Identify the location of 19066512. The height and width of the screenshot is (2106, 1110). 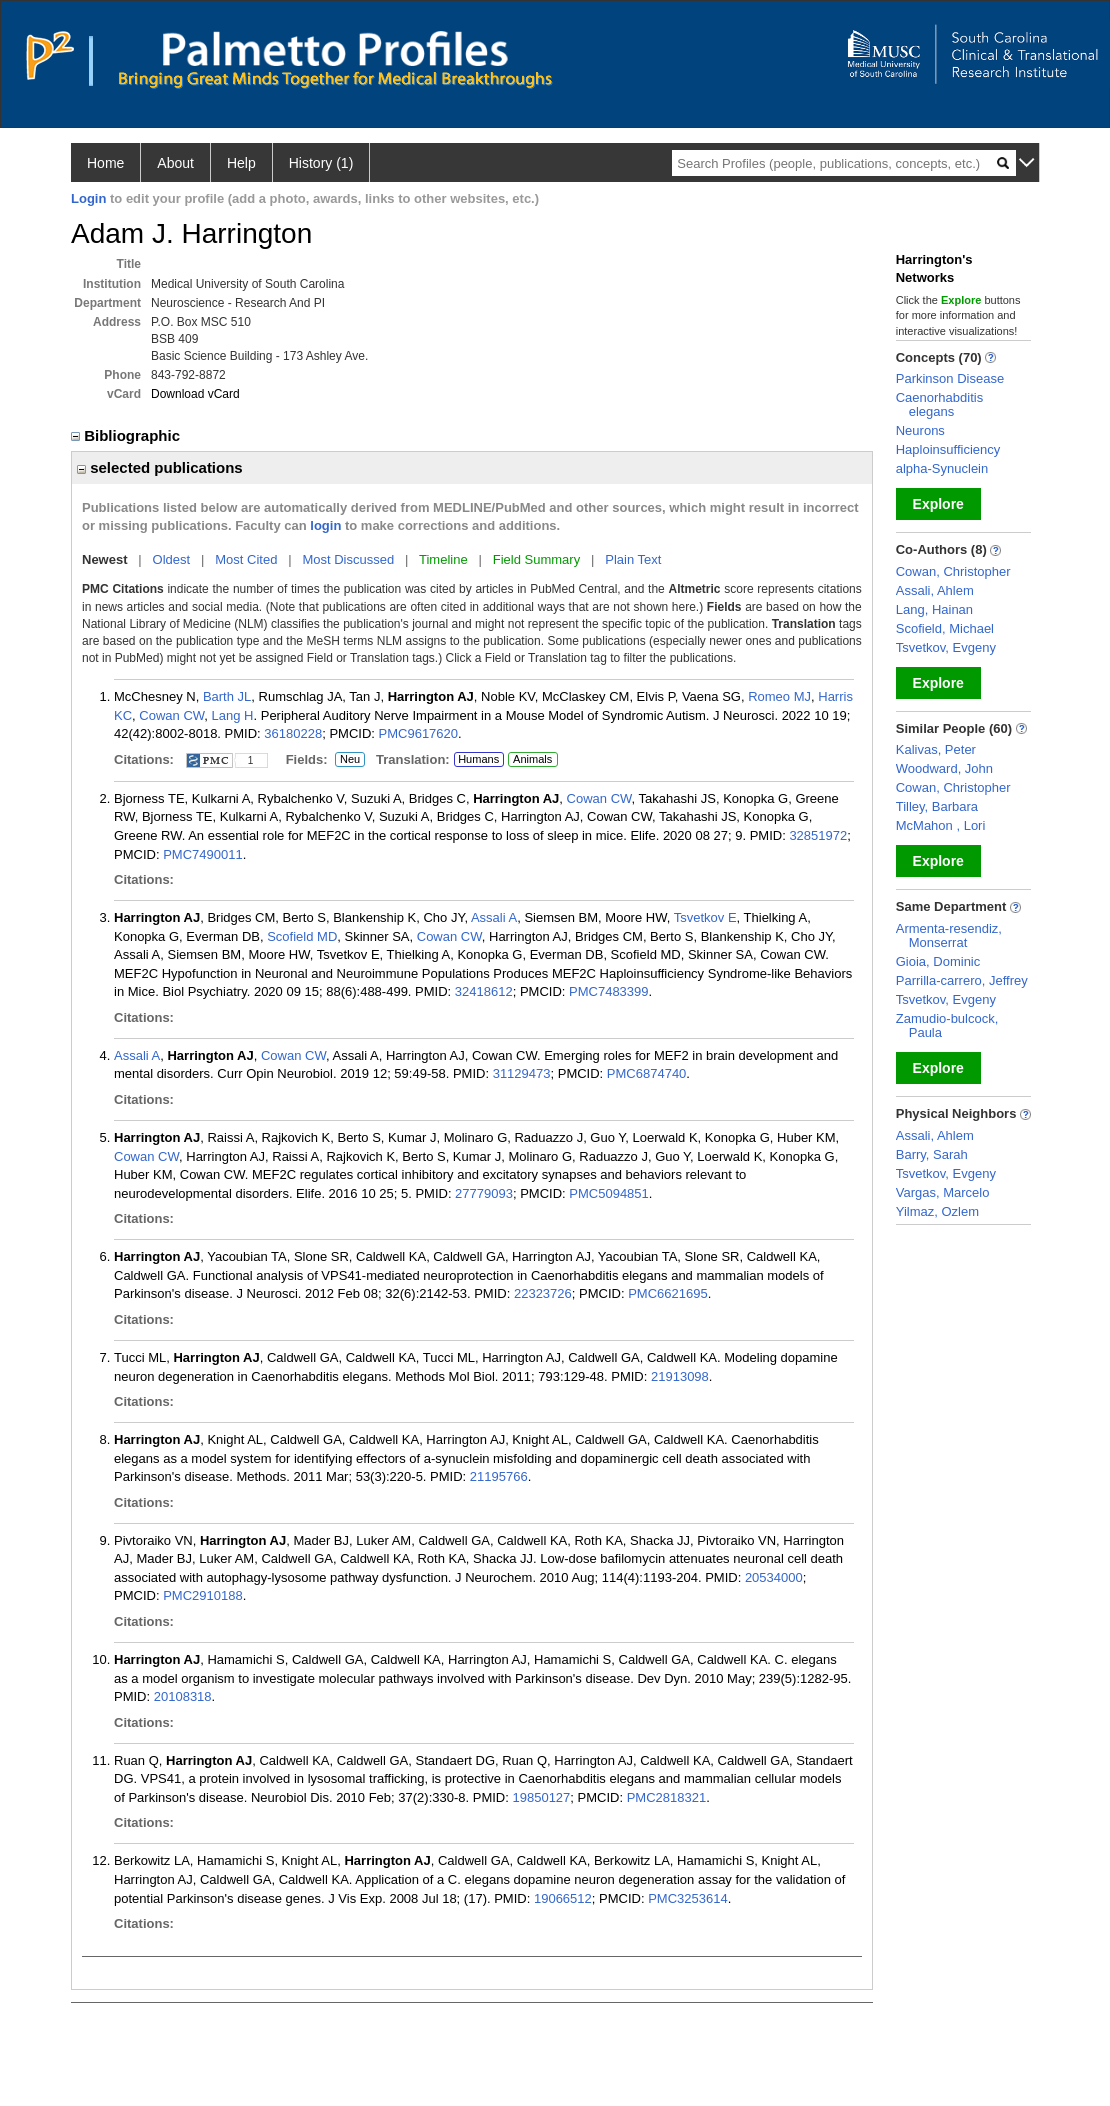
(563, 1898).